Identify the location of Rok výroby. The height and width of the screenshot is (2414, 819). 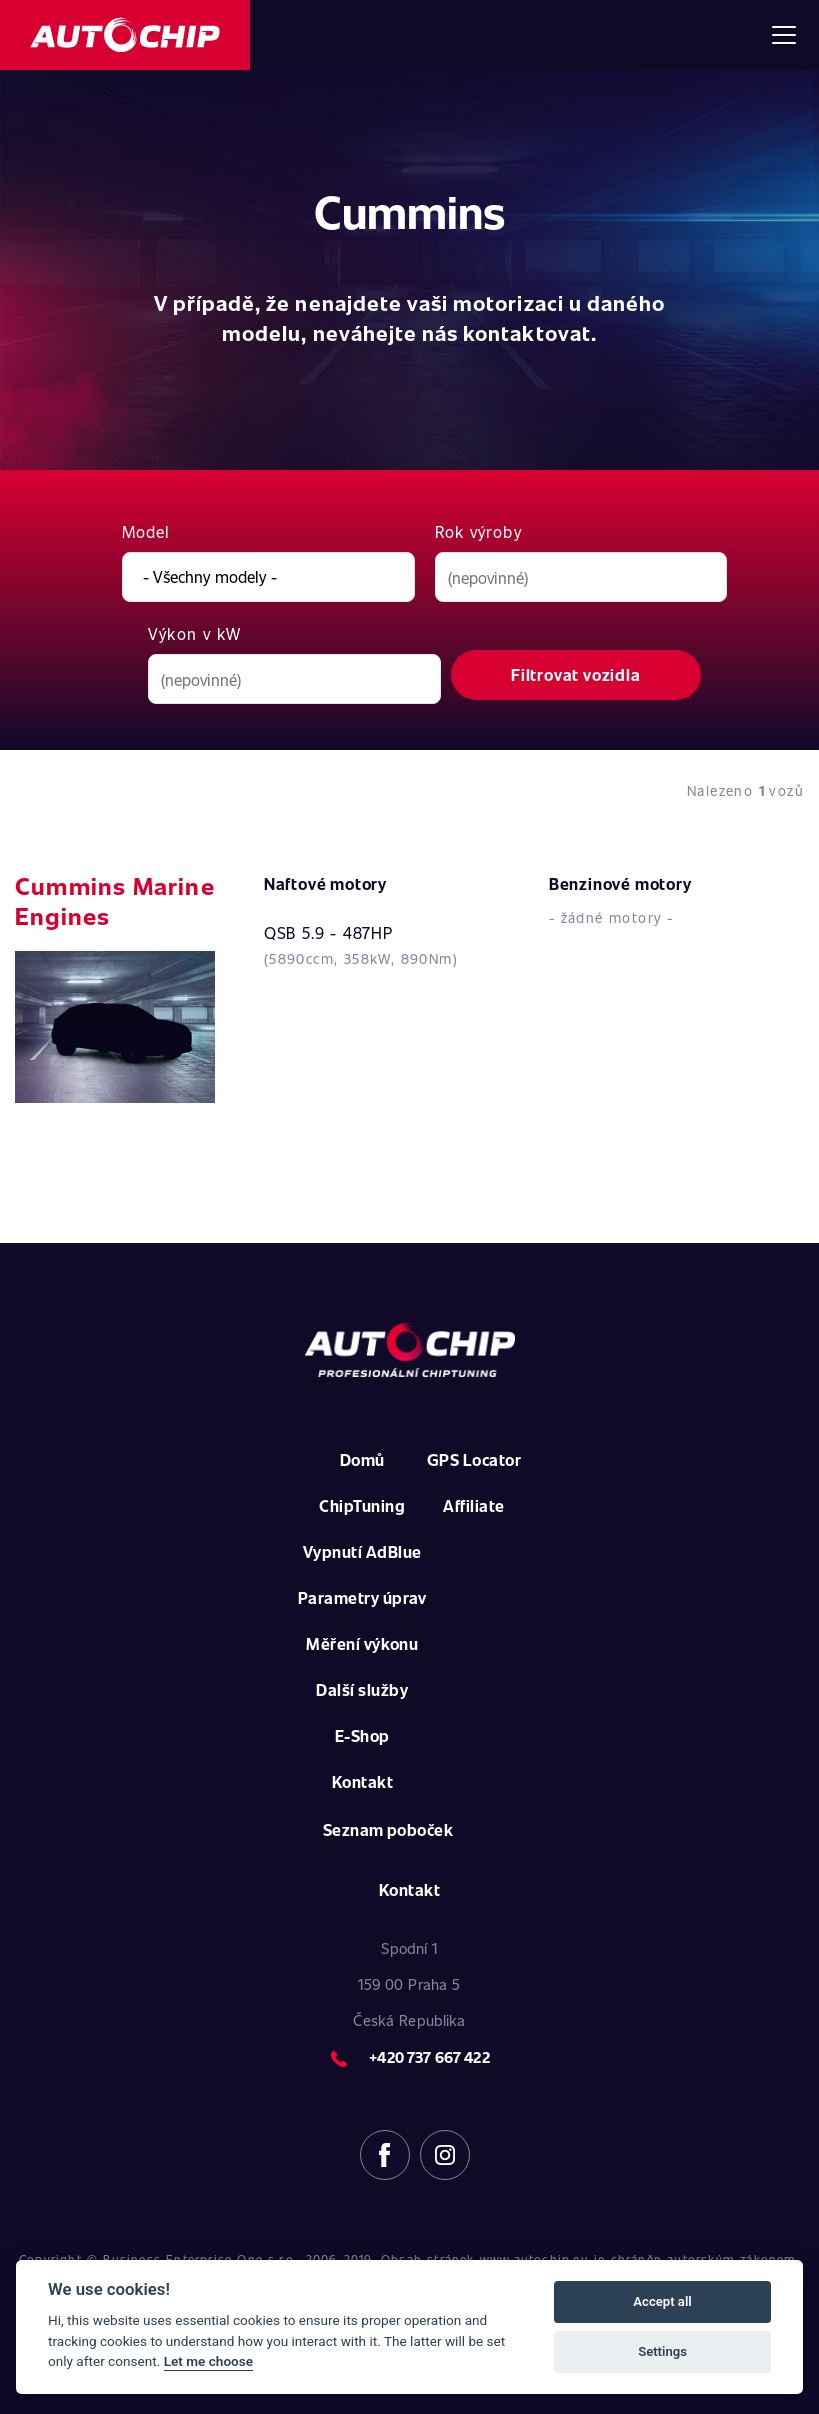
(478, 531).